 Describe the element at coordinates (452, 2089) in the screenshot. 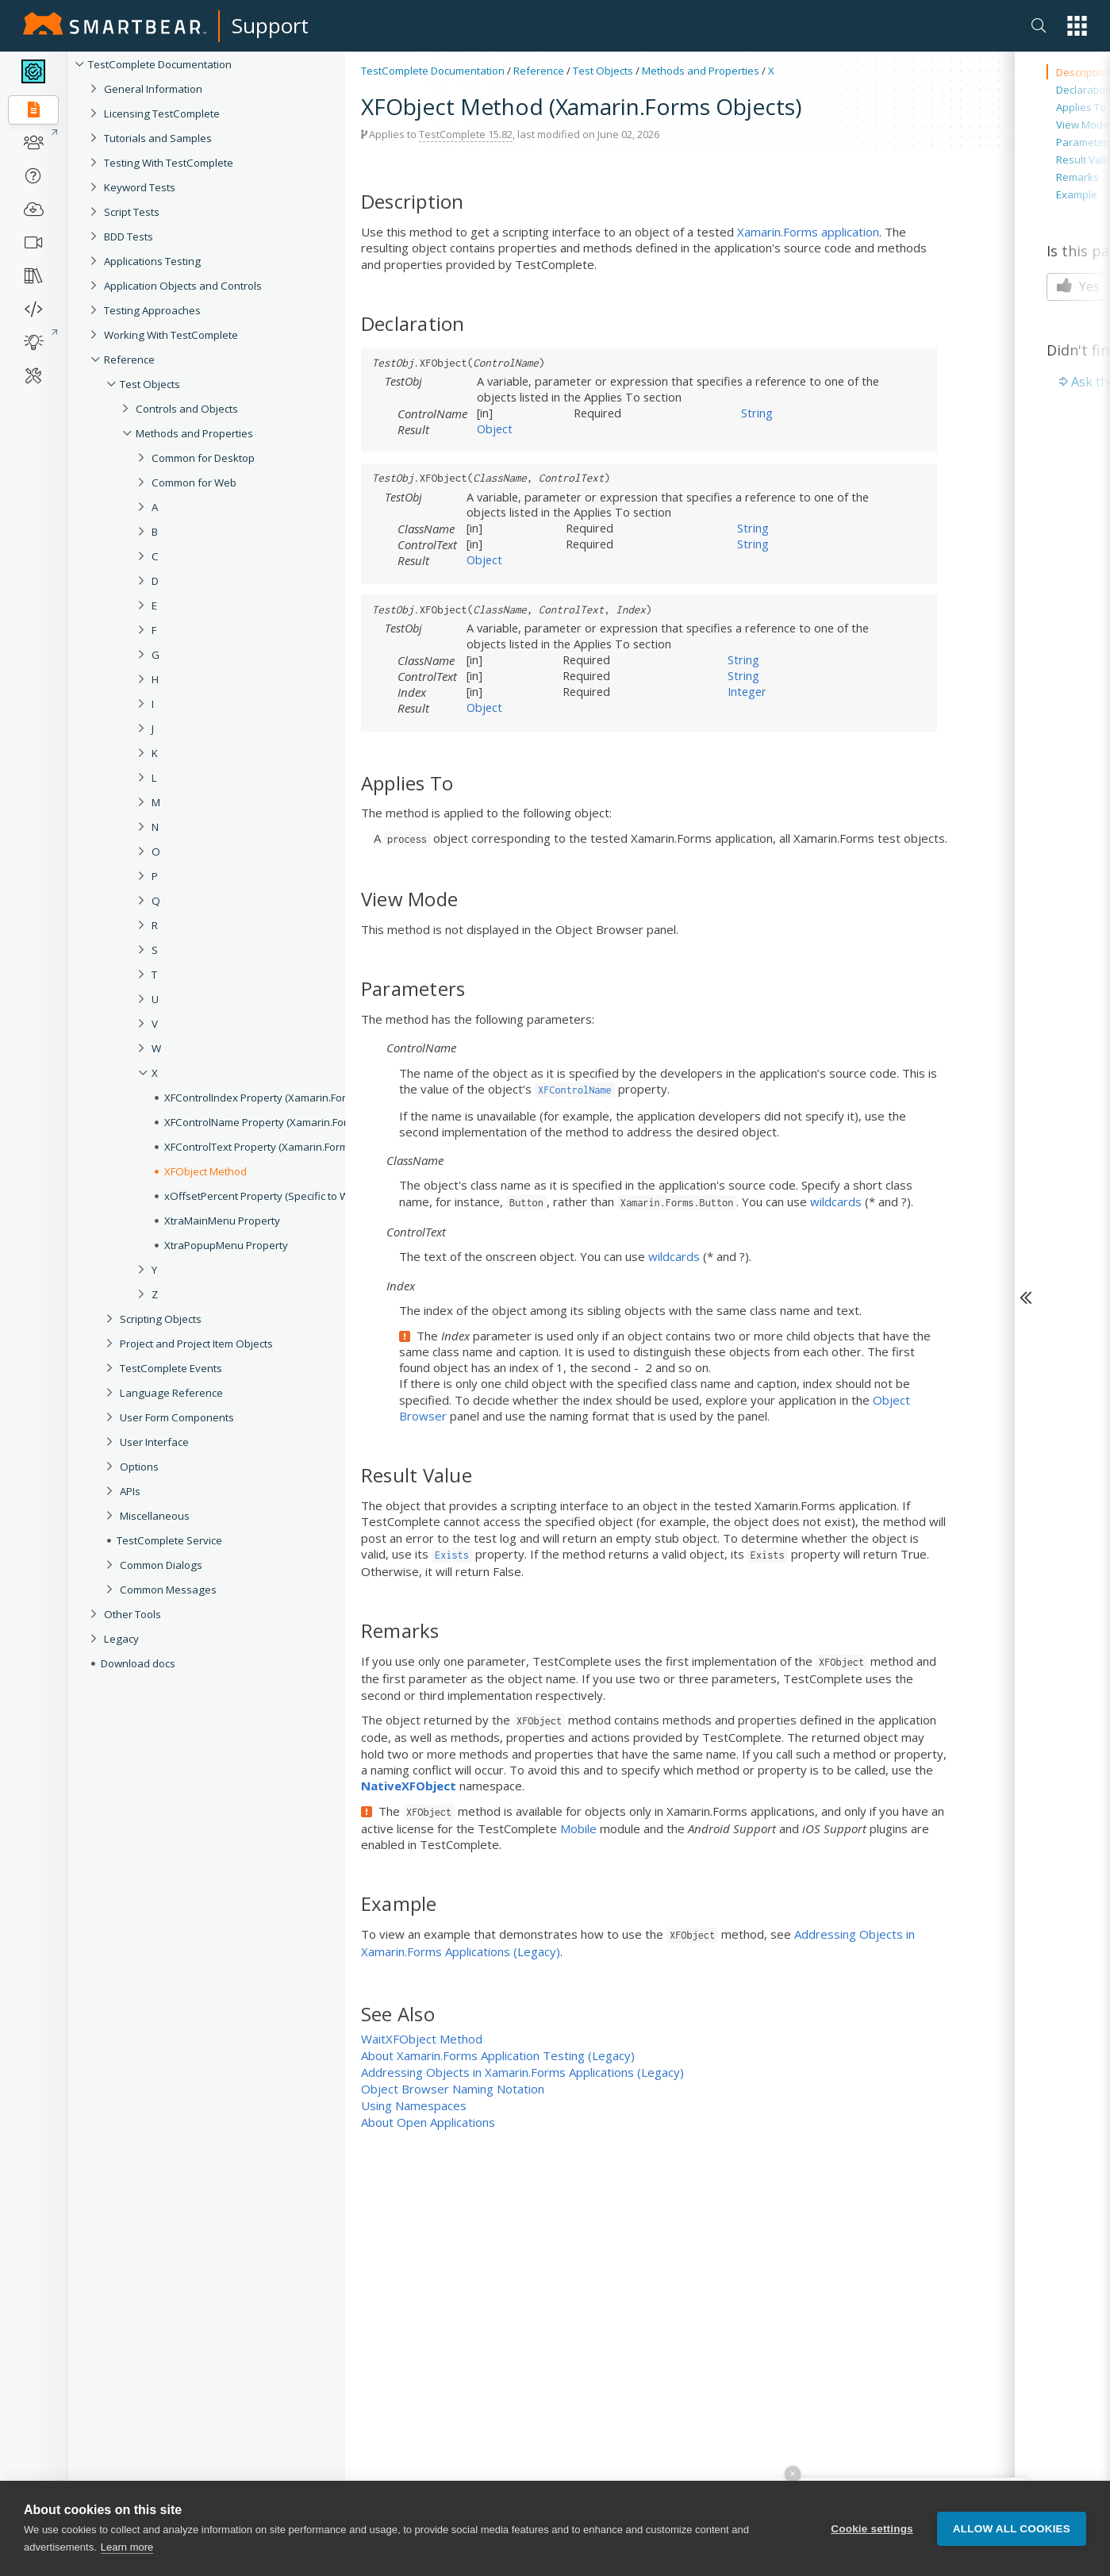

I see `Object Browser Naming Notation` at that location.